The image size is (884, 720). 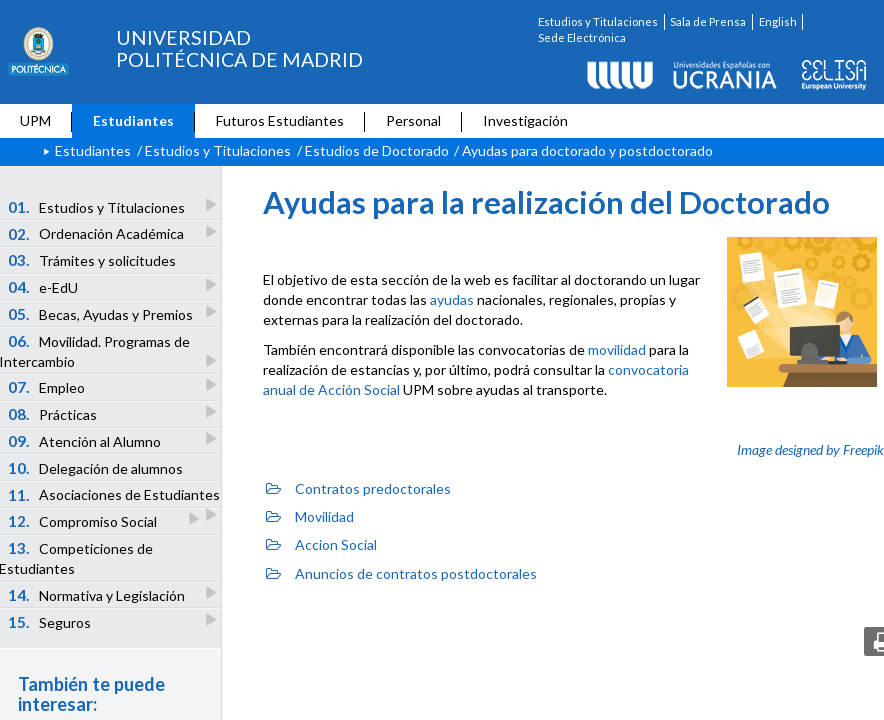 What do you see at coordinates (35, 120) in the screenshot?
I see `UPM` at bounding box center [35, 120].